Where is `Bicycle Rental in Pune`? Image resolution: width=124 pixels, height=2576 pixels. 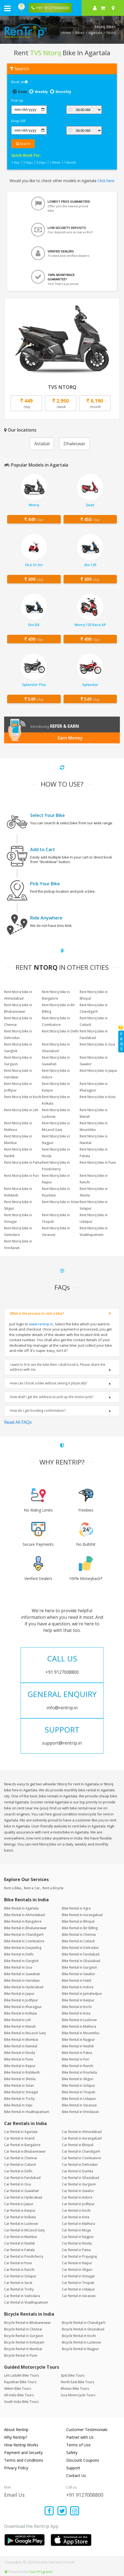
Bicycle Rental in Pune is located at coordinates (20, 2355).